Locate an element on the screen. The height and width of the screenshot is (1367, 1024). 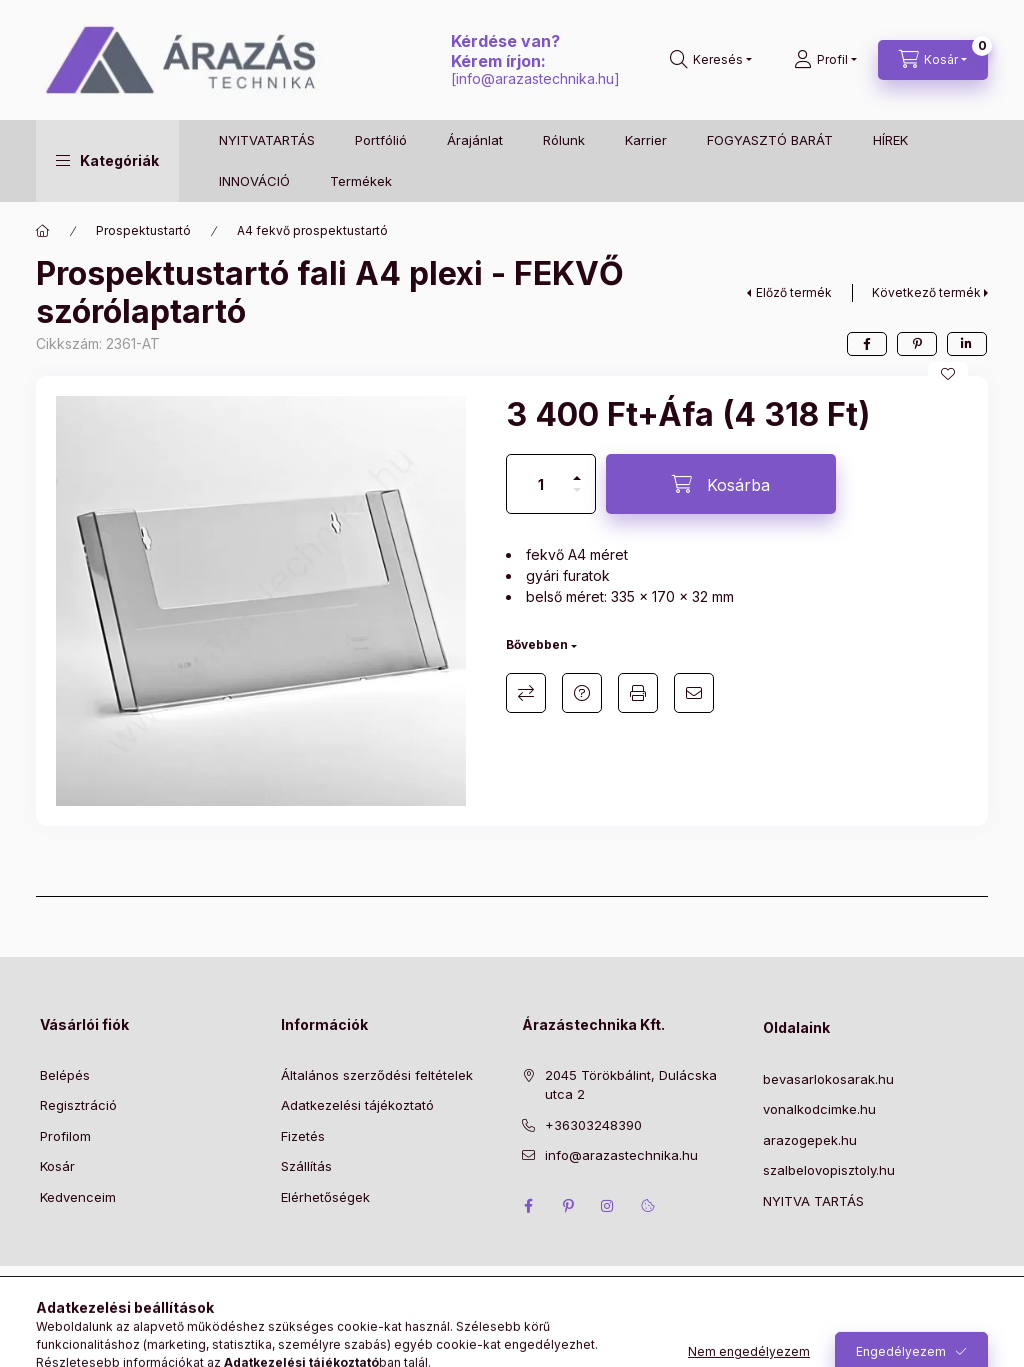
[Keresés] is located at coordinates (711, 60).